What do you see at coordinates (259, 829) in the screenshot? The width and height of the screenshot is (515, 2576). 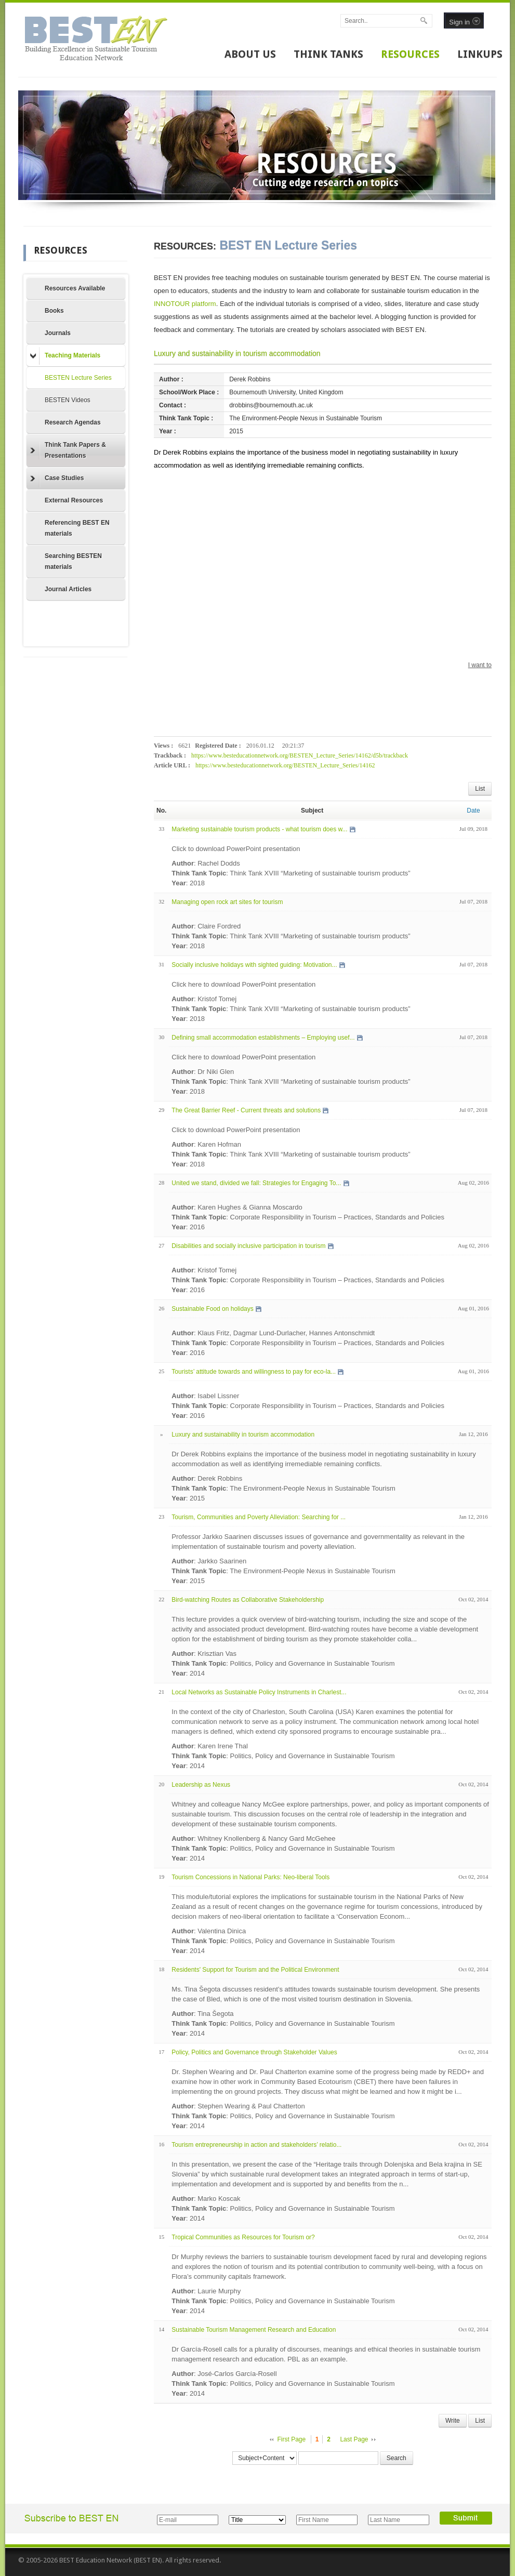 I see `Marketing sustainable tourism products - what tourism does w...` at bounding box center [259, 829].